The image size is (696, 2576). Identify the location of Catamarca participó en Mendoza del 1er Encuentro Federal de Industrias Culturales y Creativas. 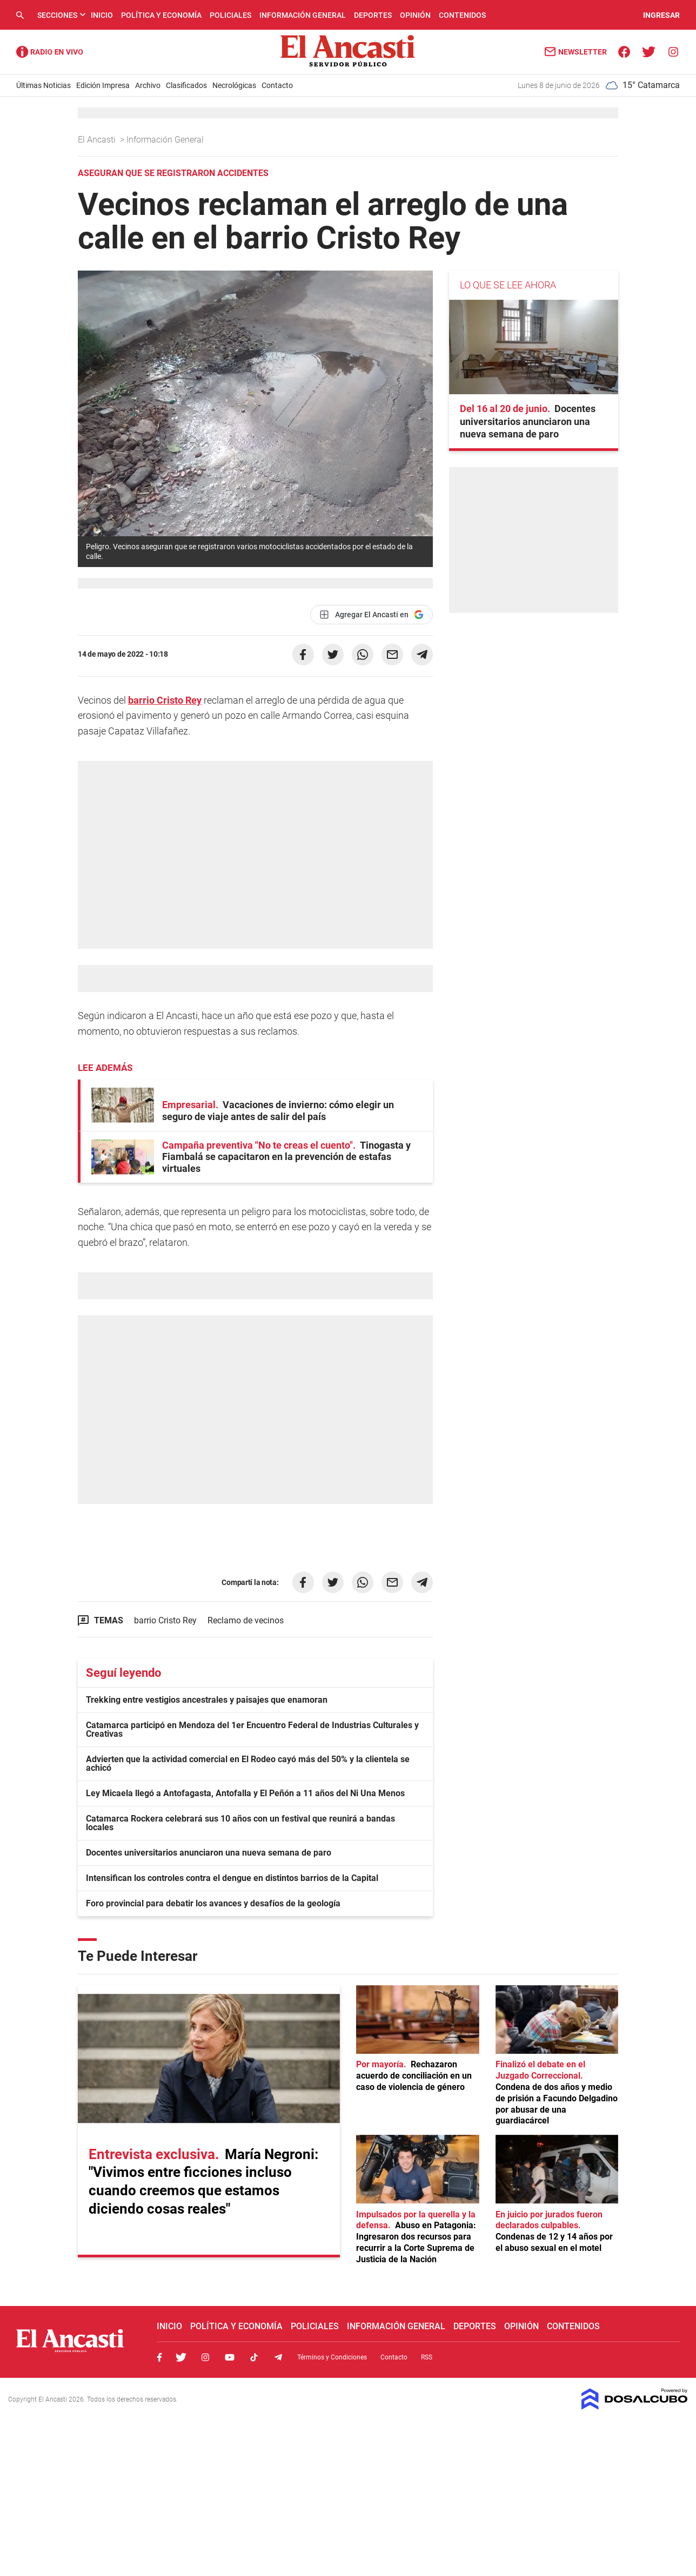
(252, 1729).